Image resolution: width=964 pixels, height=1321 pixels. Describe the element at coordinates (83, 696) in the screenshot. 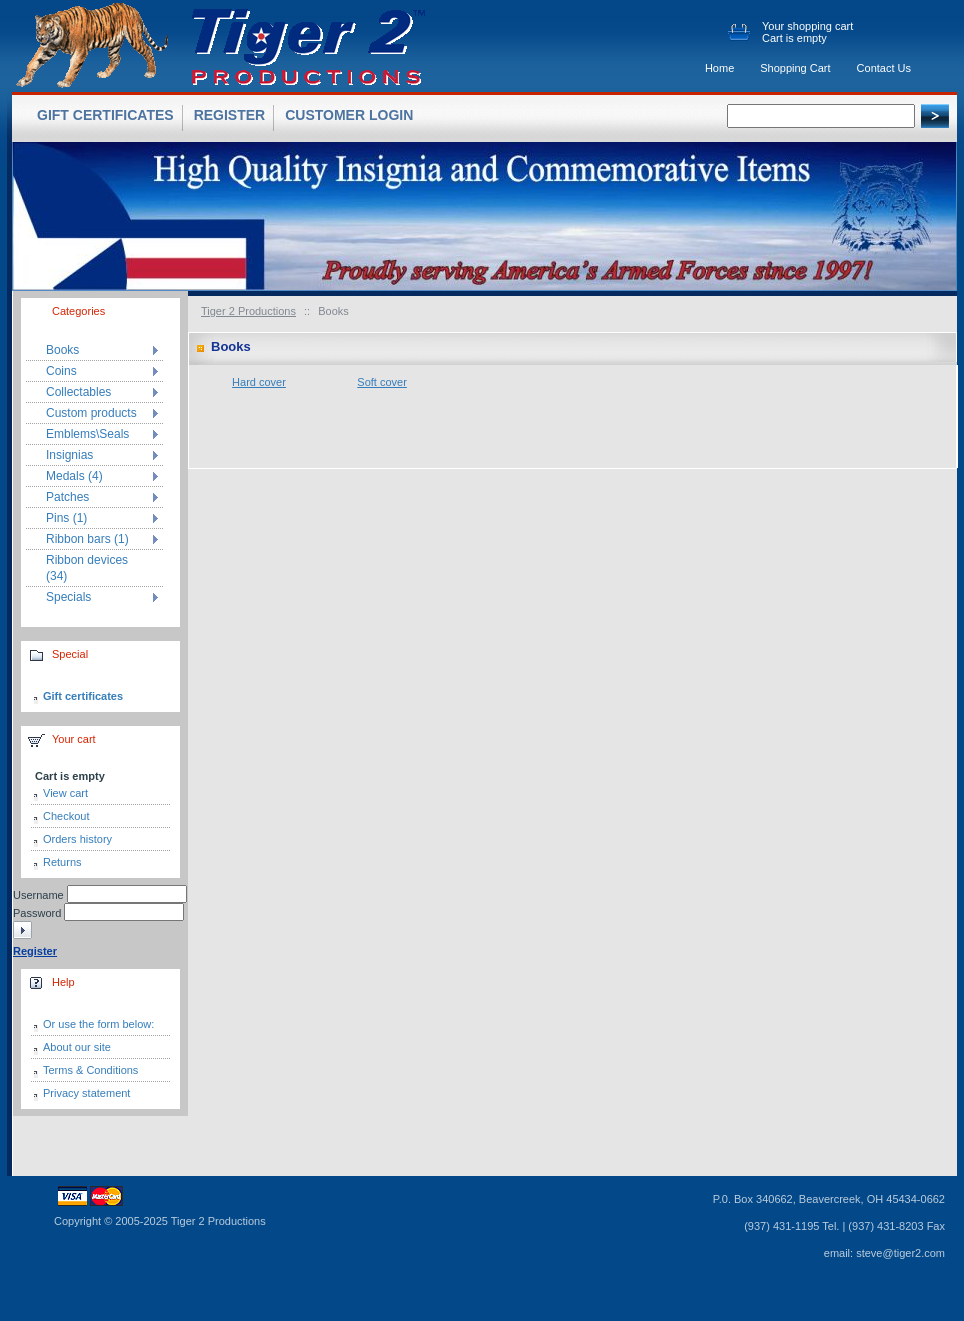

I see `Gift certificates` at that location.